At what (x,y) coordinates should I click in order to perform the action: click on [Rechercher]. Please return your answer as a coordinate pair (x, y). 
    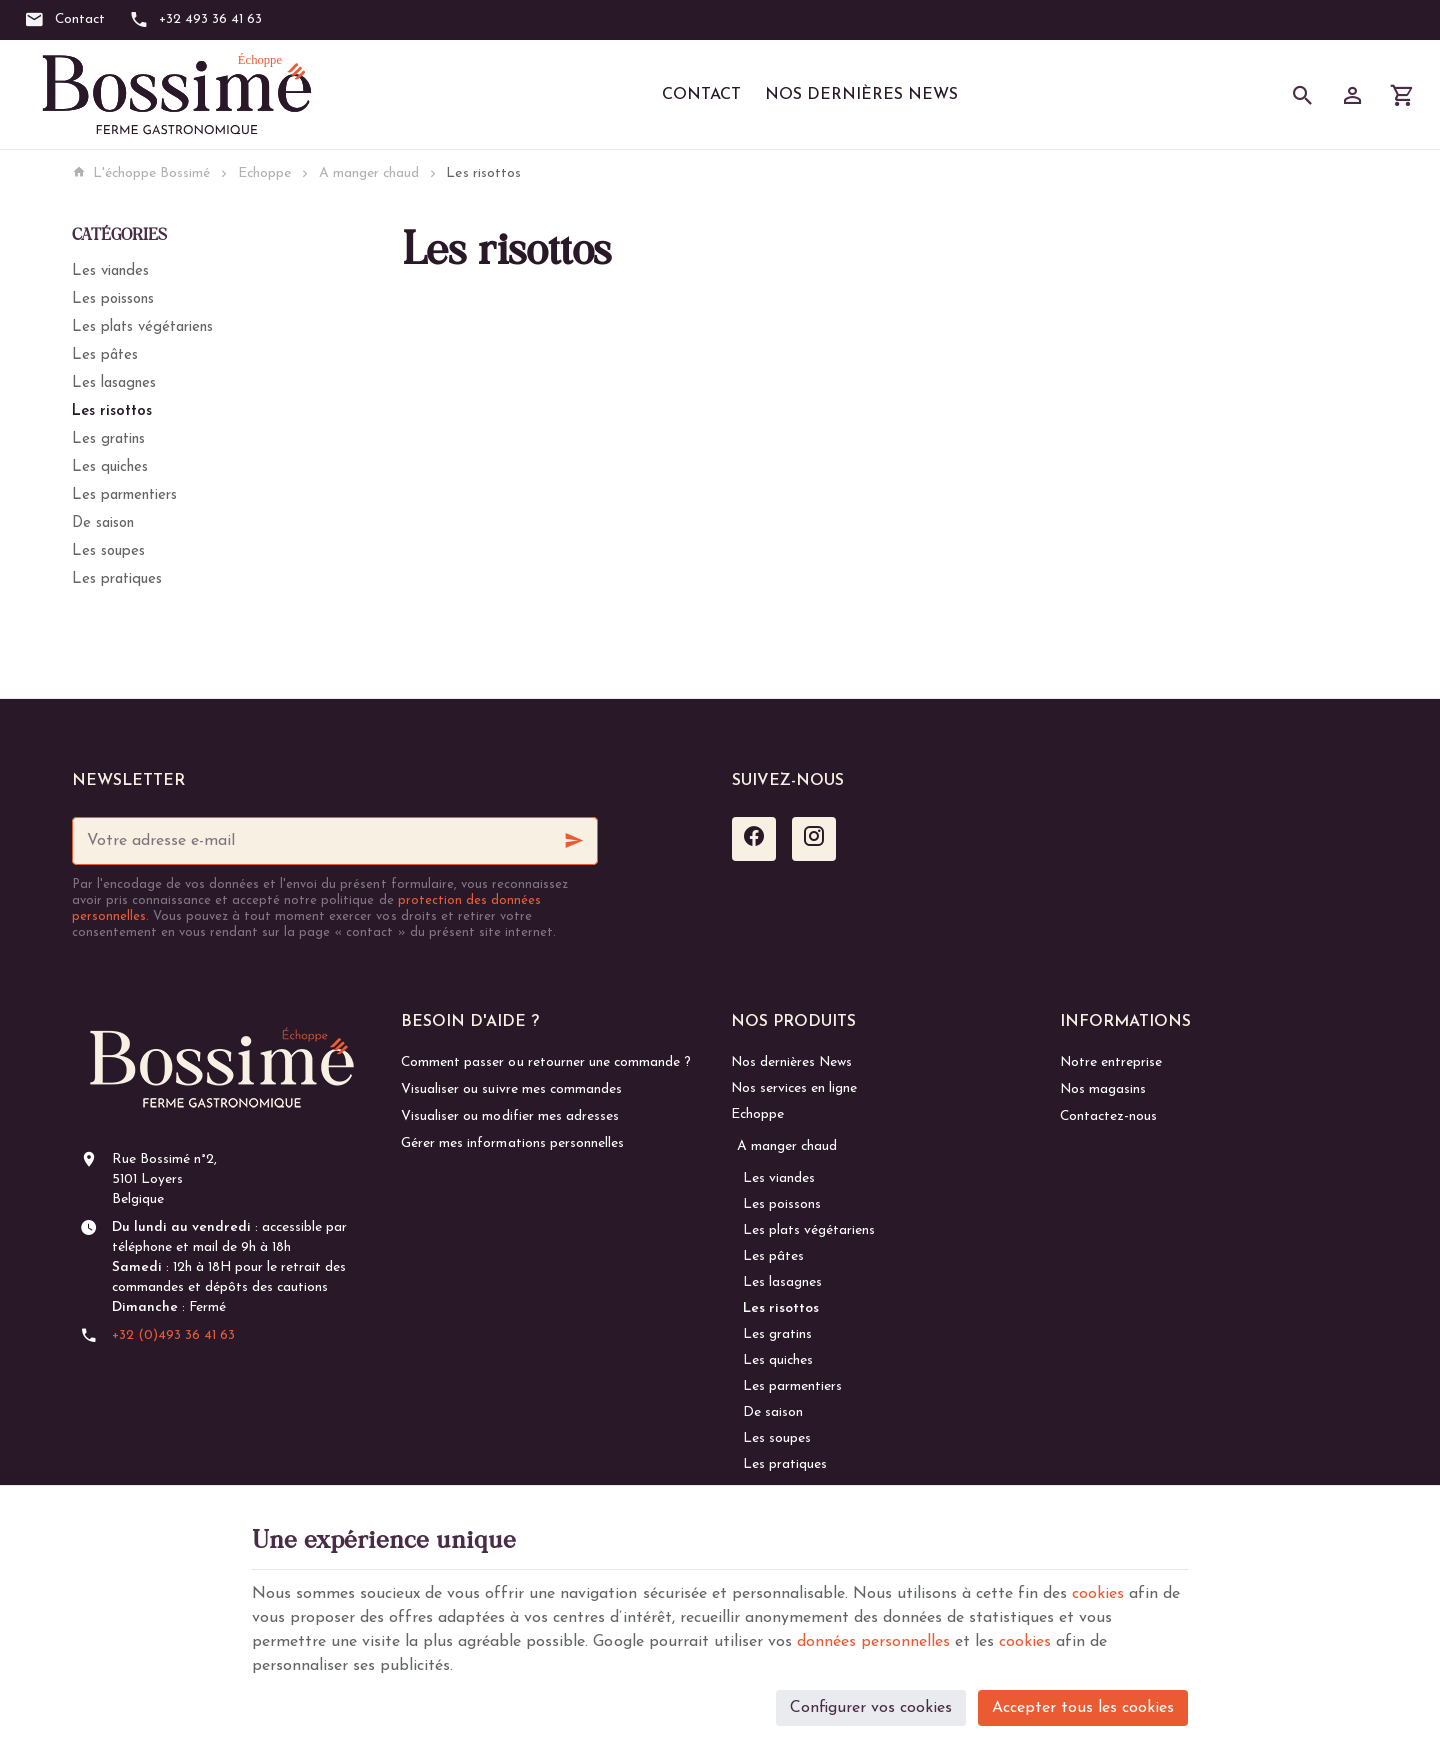
    Looking at the image, I should click on (1303, 95).